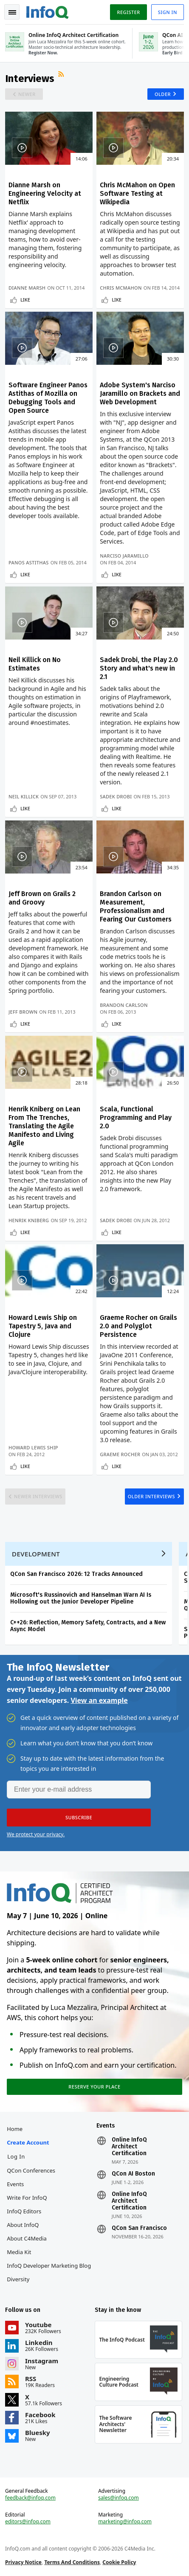 The image size is (189, 2576). What do you see at coordinates (28, 2142) in the screenshot?
I see `Create account` at bounding box center [28, 2142].